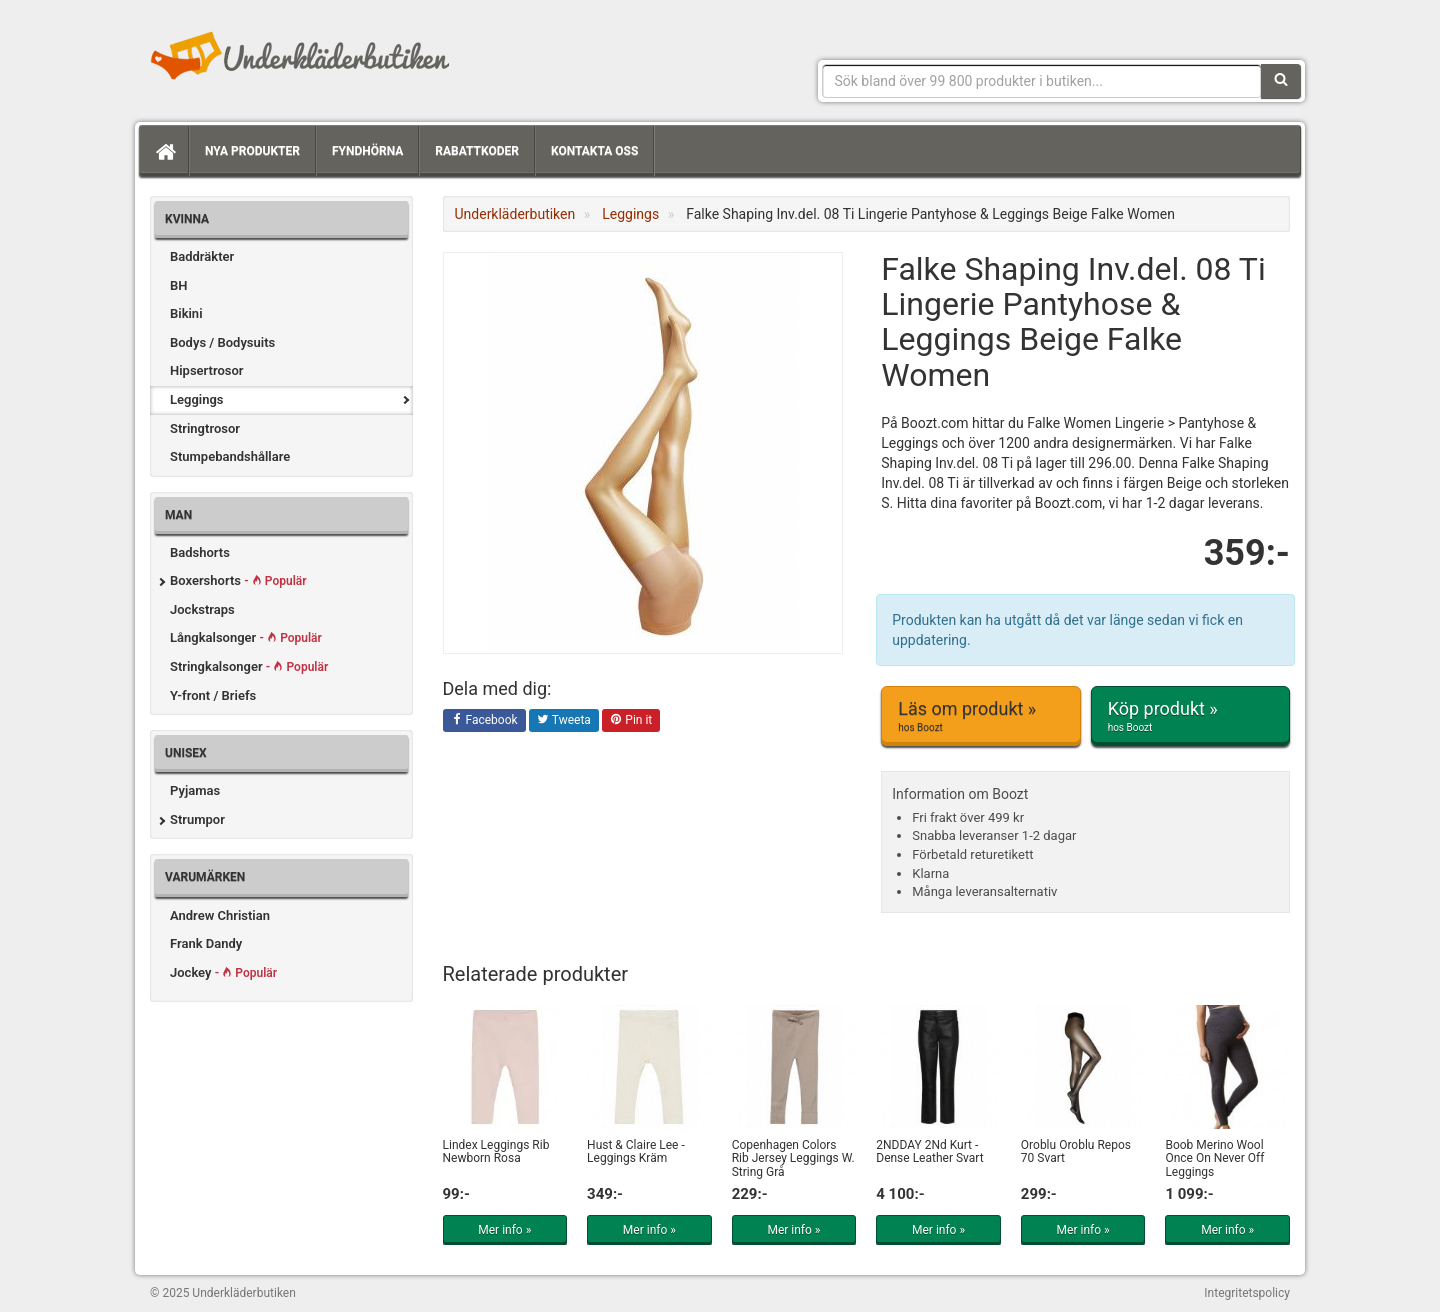 The width and height of the screenshot is (1440, 1312). I want to click on Oroblu Oroblu Repos 70 Svart, so click(1076, 1151).